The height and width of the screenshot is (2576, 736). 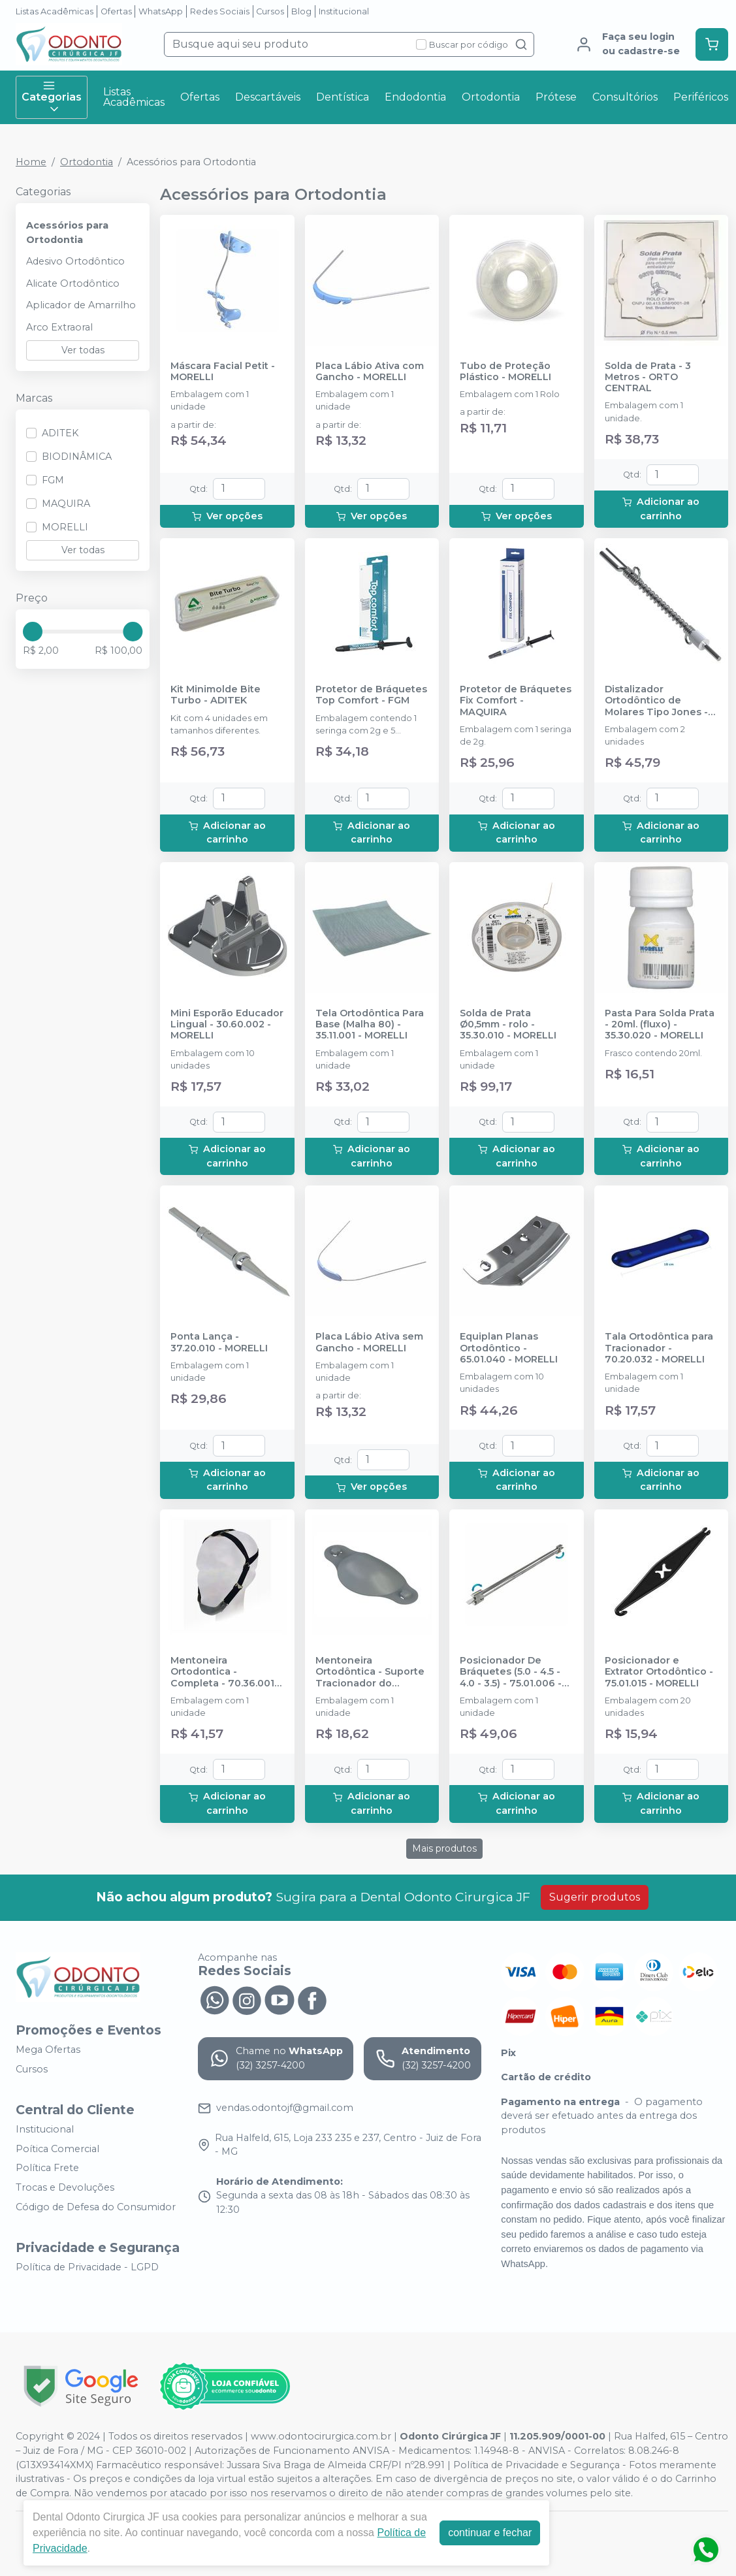 What do you see at coordinates (87, 2267) in the screenshot?
I see `Política de Privacidade - LGPD` at bounding box center [87, 2267].